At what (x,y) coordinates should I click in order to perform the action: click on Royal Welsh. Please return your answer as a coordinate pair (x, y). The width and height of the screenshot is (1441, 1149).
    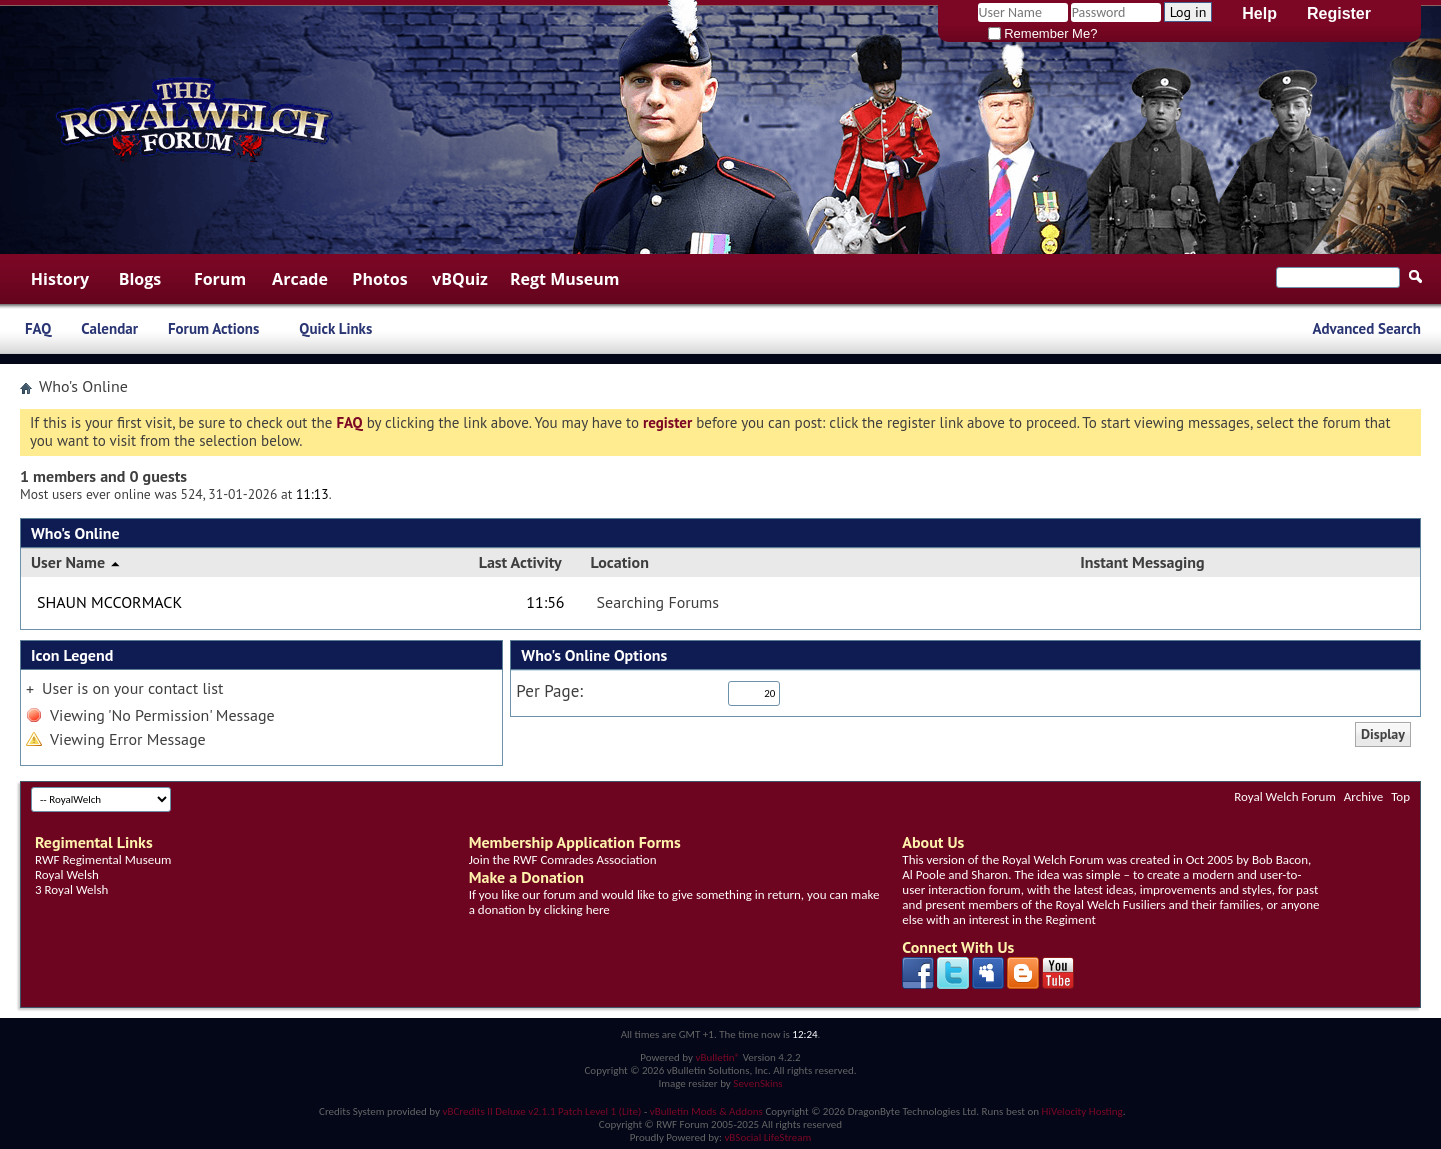
    Looking at the image, I should click on (67, 874).